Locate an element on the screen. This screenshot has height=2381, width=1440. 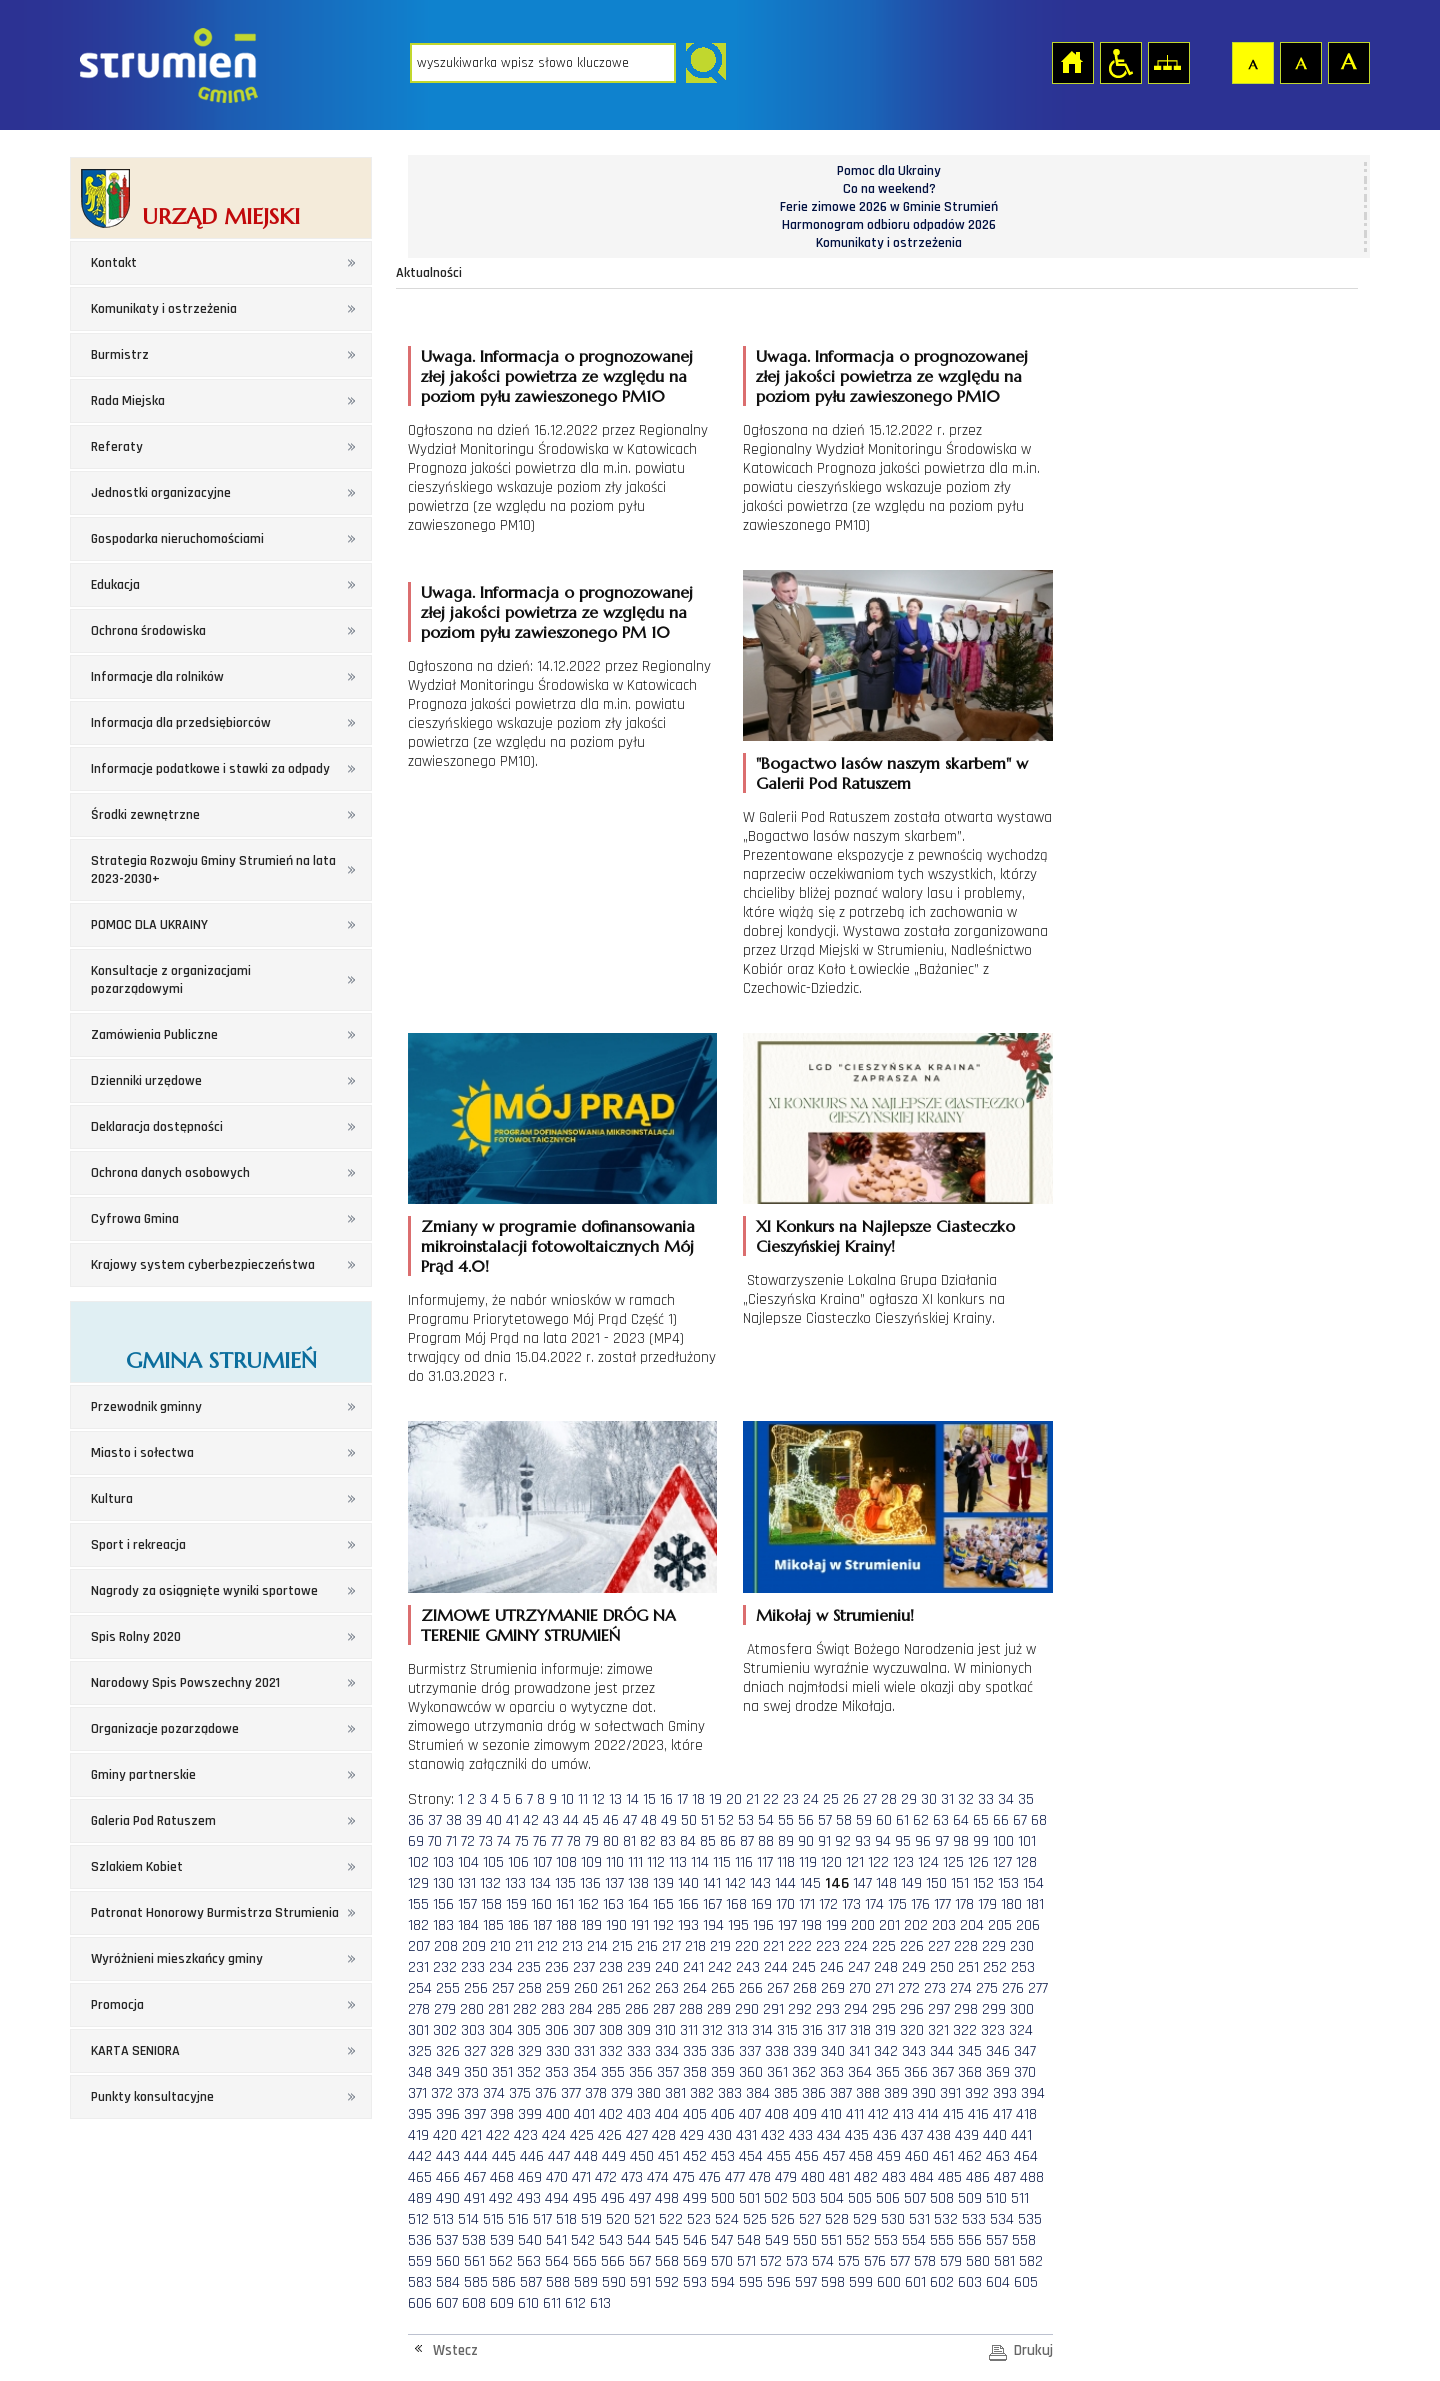
288 is located at coordinates (691, 2009).